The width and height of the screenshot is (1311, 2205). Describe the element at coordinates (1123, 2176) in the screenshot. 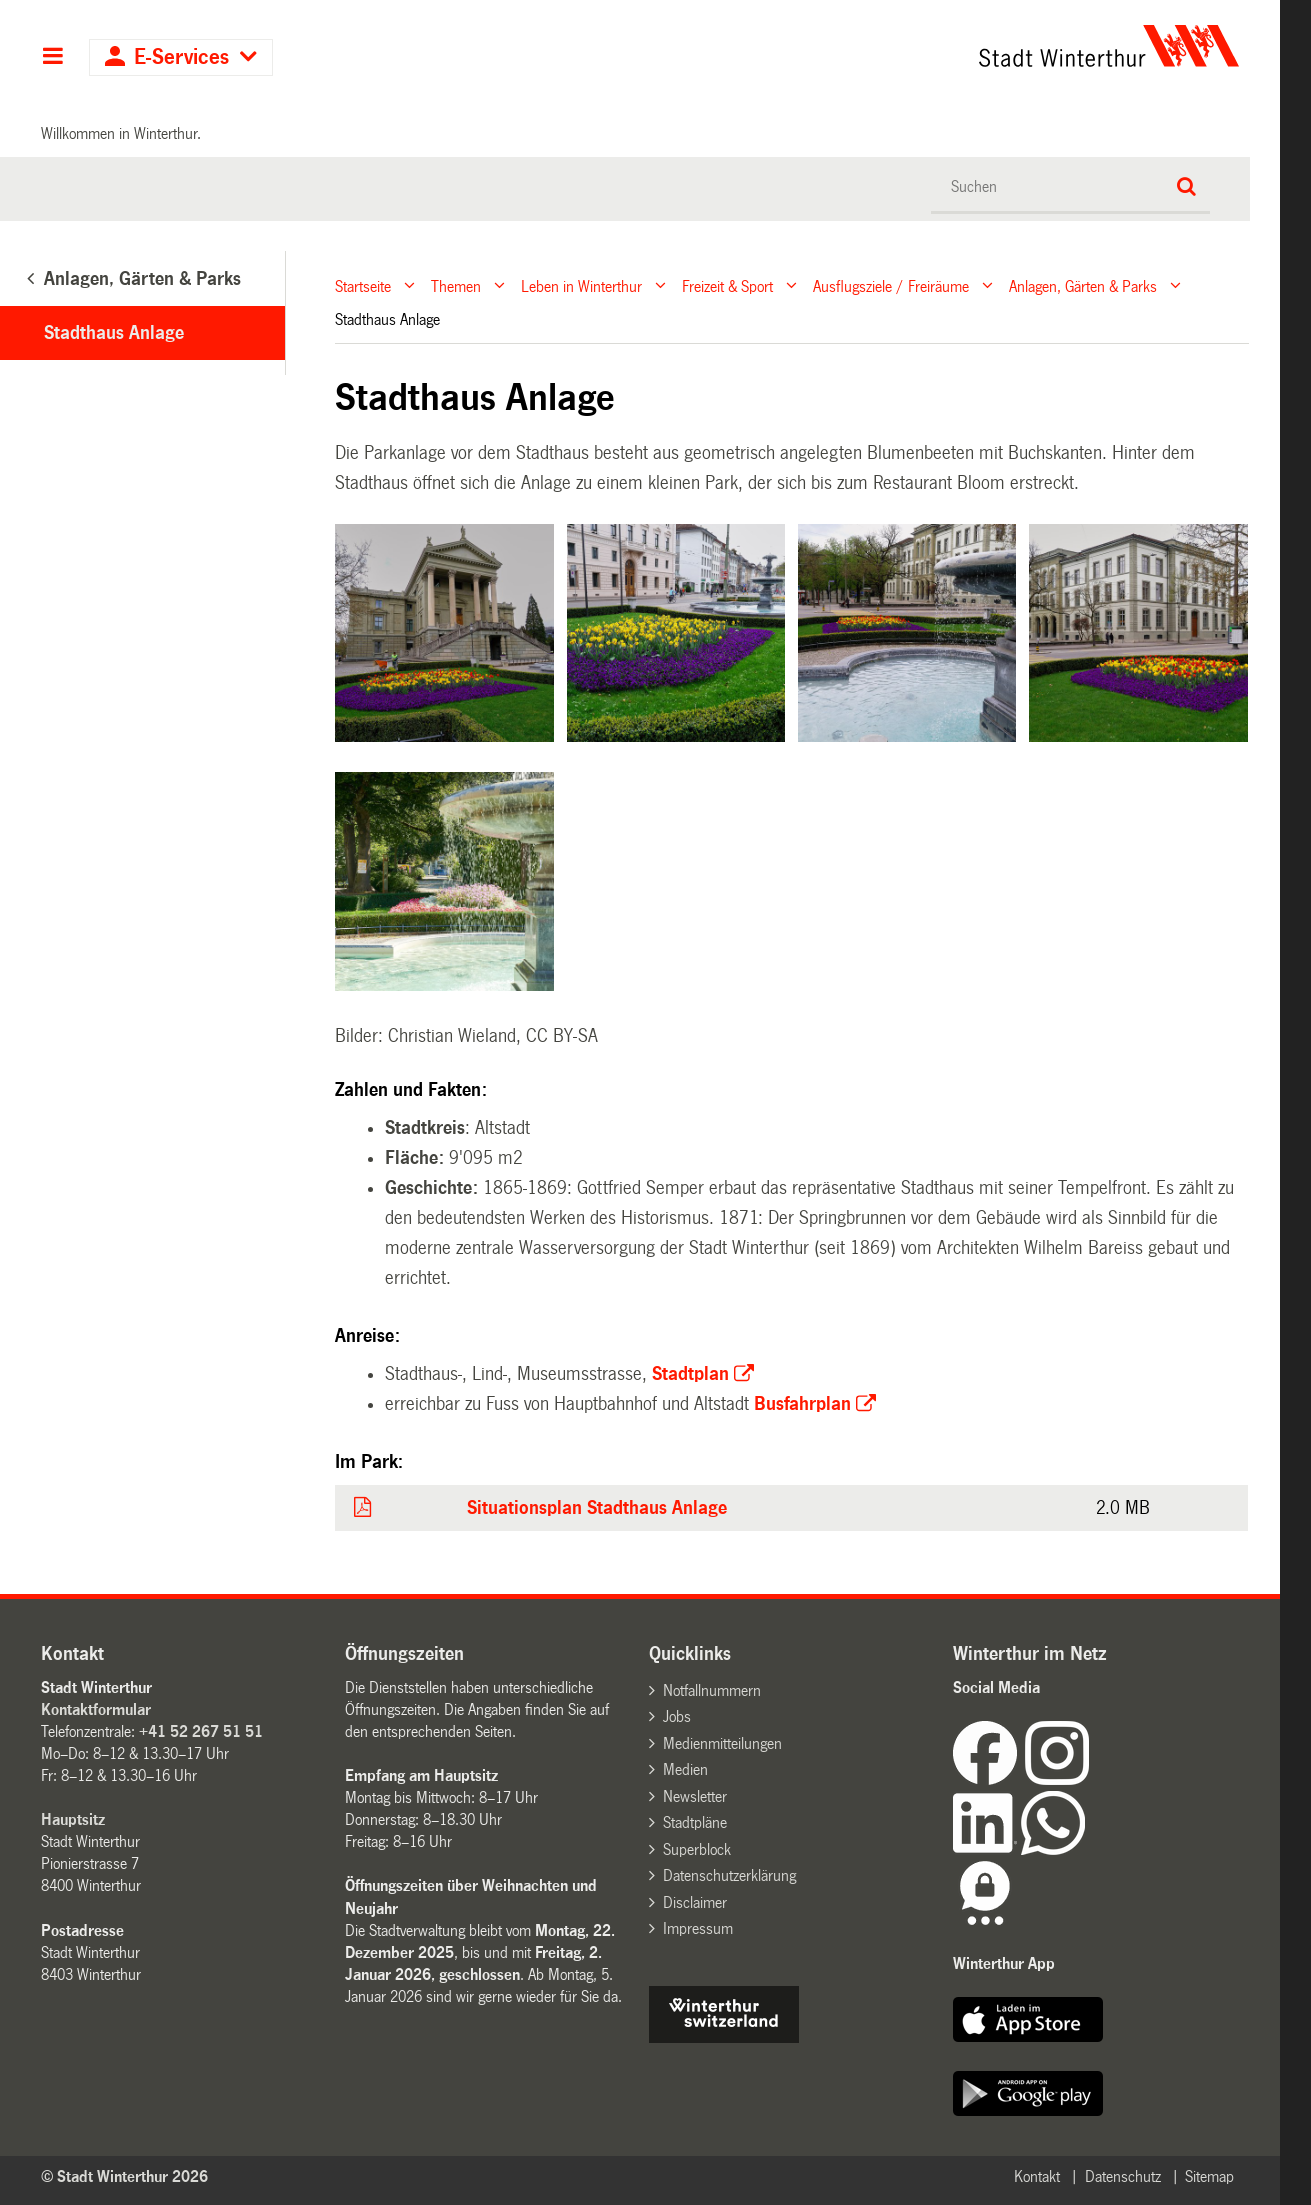

I see `Datenschutz` at that location.